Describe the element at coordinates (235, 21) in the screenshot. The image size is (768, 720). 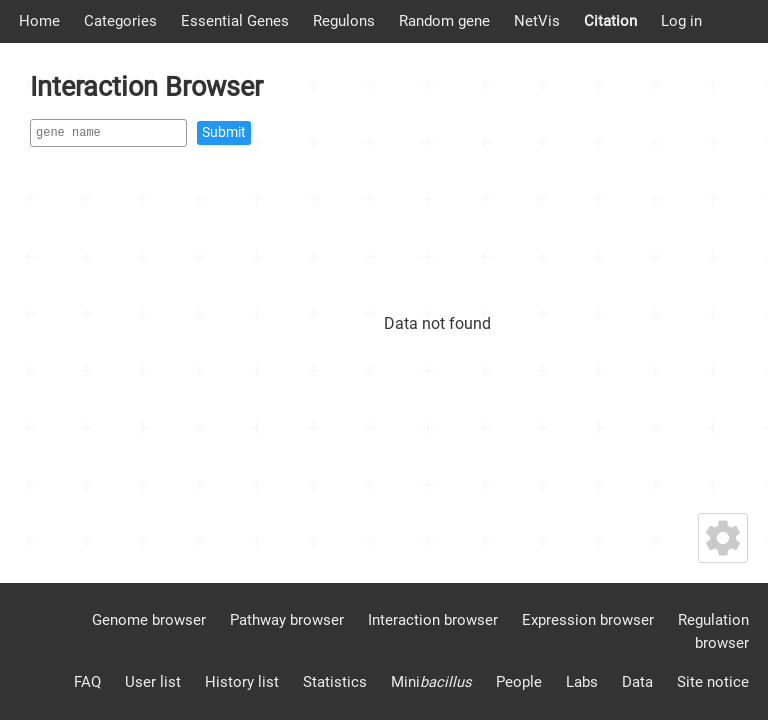
I see `Essential Genes` at that location.